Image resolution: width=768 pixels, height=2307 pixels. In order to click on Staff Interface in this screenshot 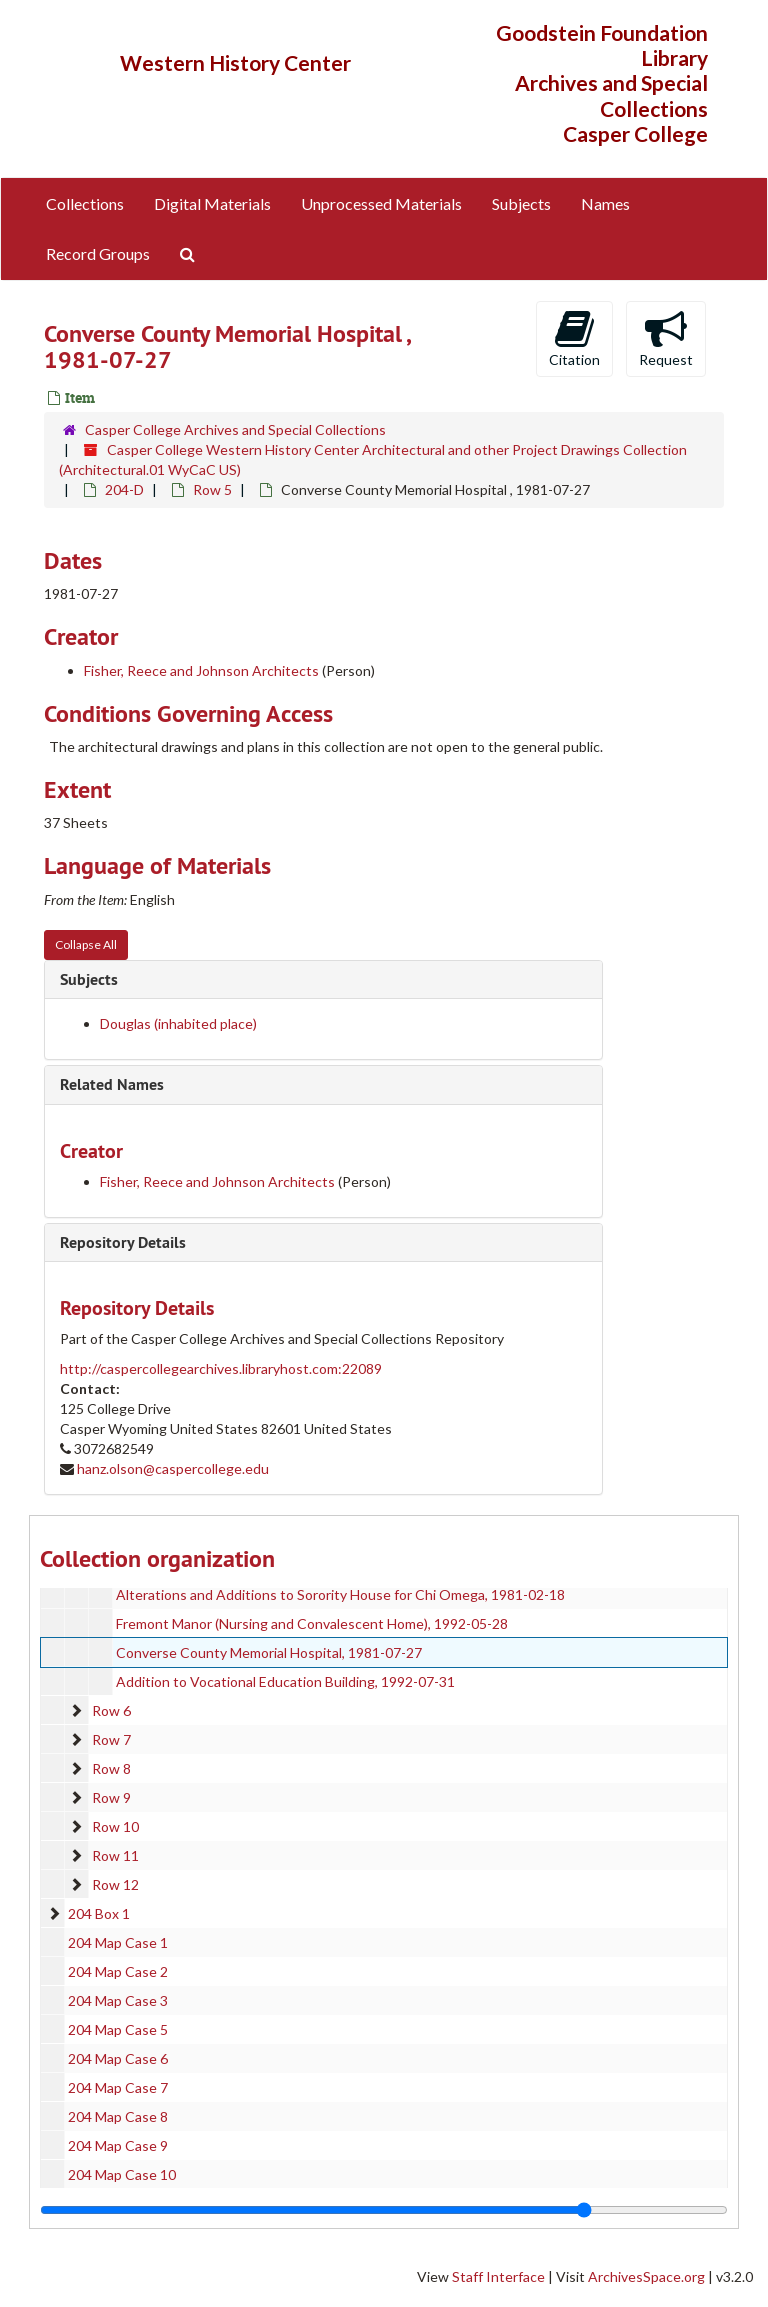, I will do `click(498, 2276)`.